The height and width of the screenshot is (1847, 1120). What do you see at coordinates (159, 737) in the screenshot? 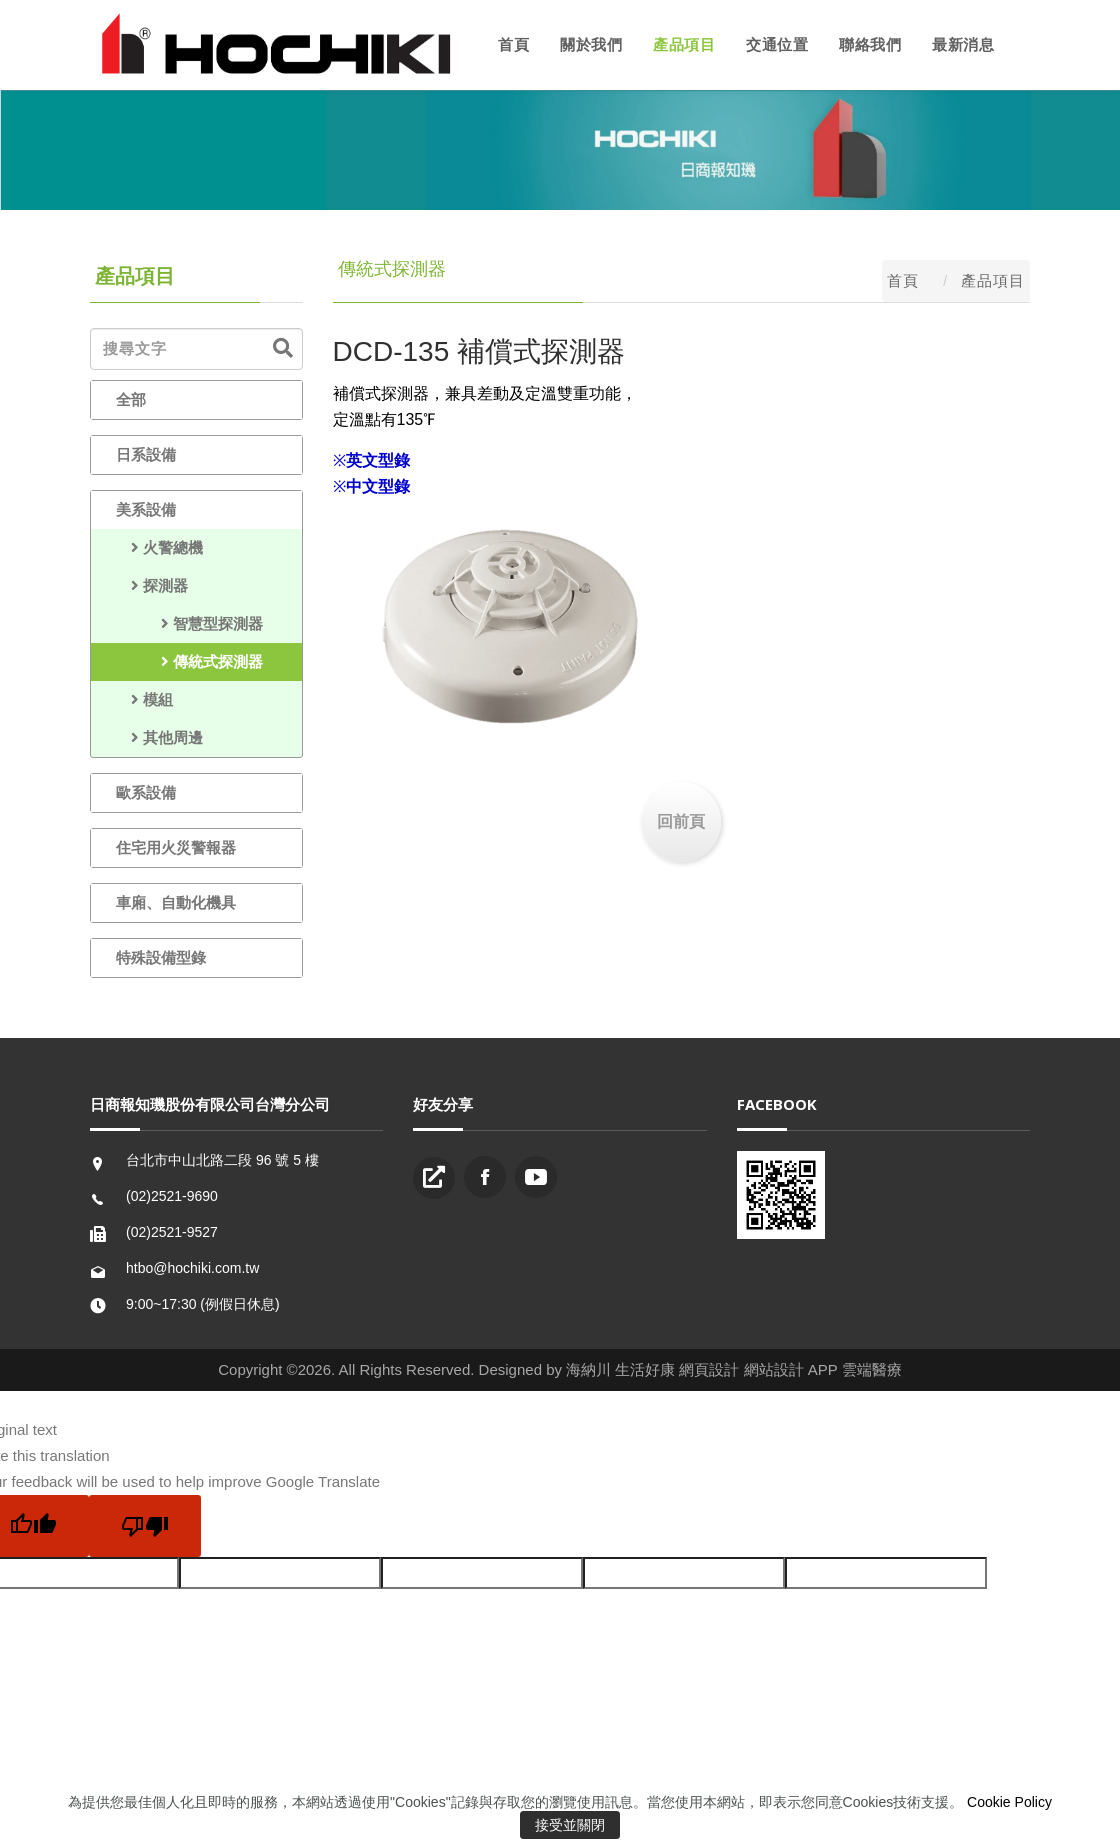
I see `其他周邊` at bounding box center [159, 737].